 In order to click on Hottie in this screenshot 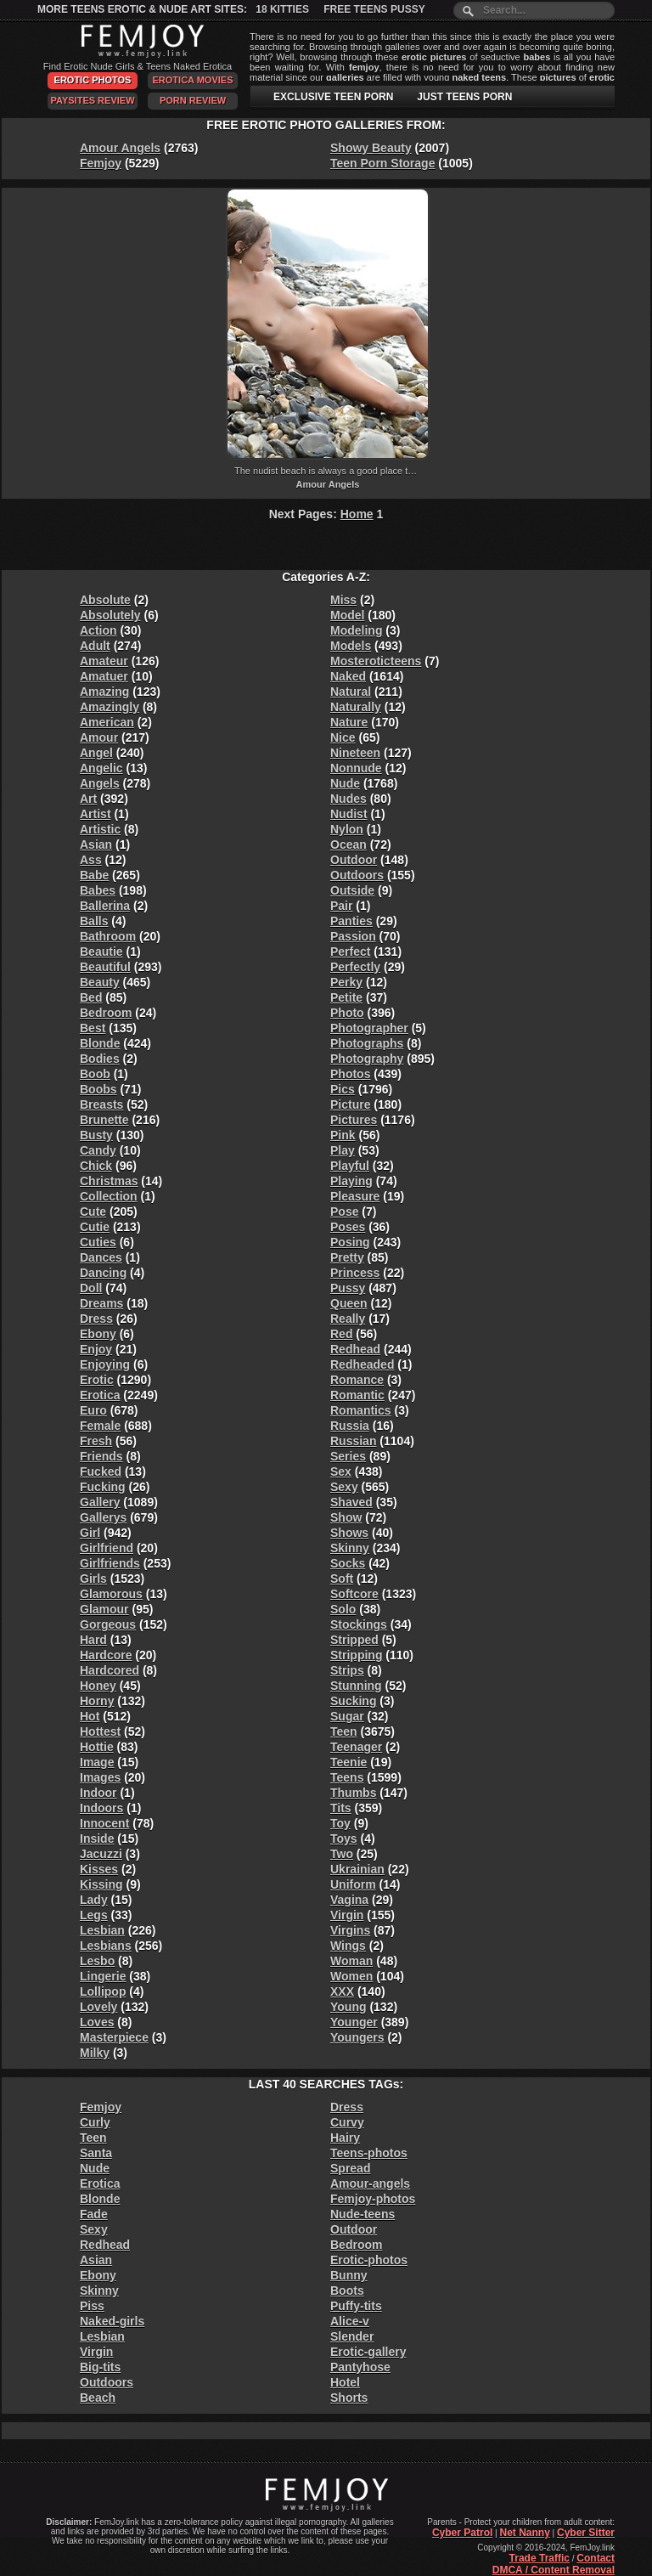, I will do `click(97, 1747)`.